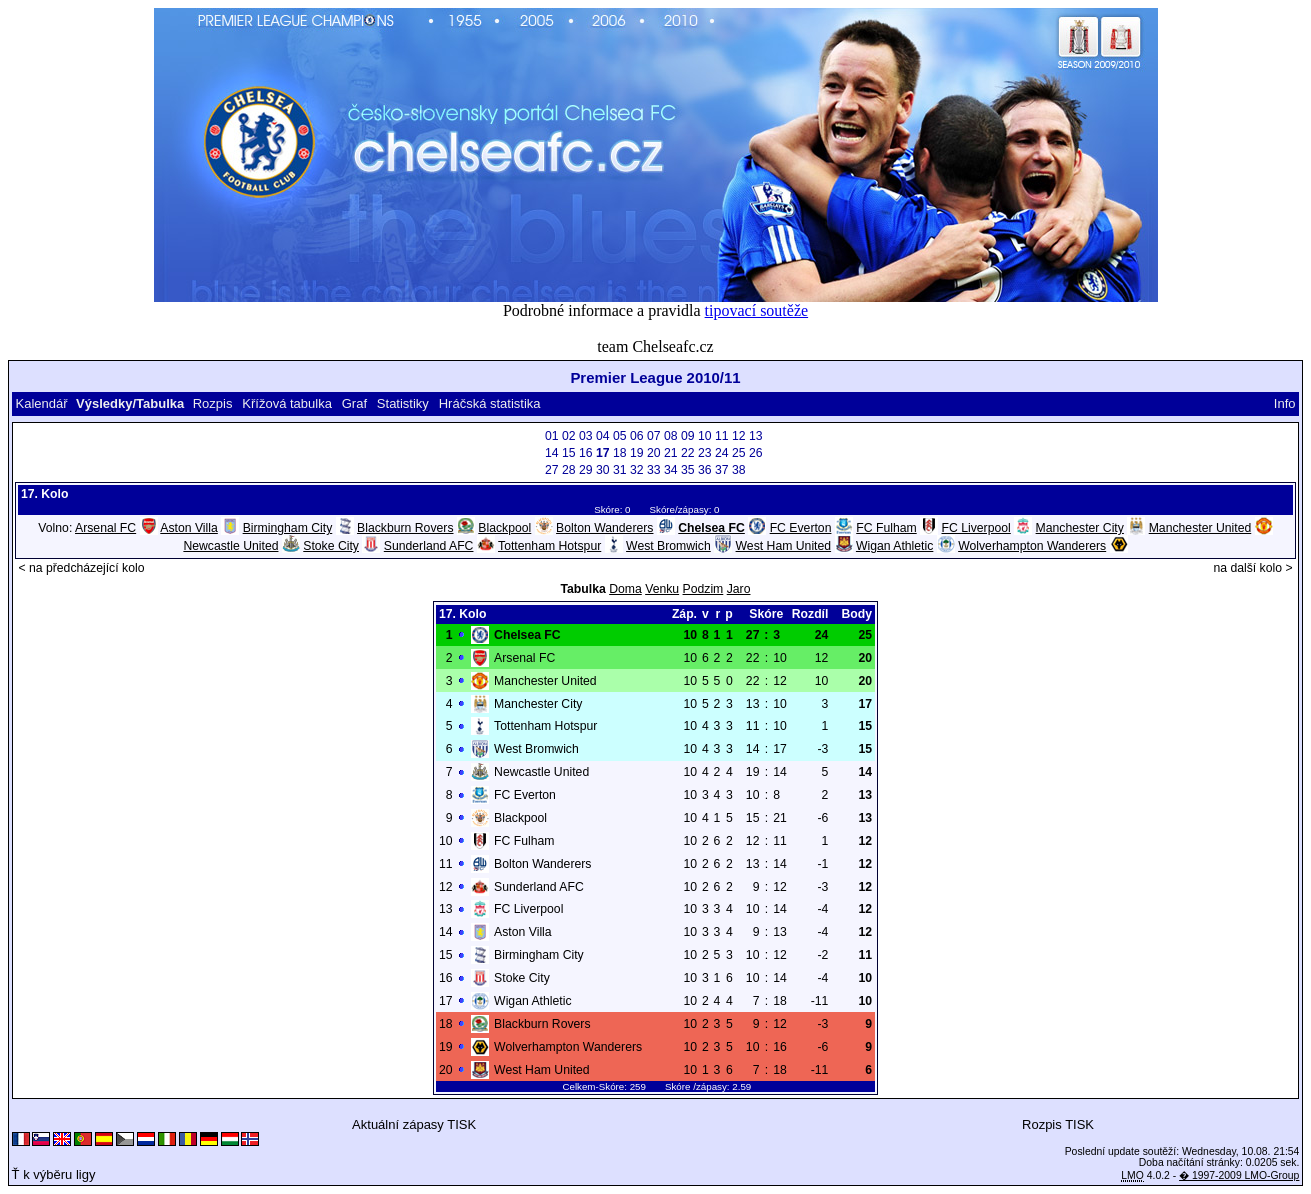 Image resolution: width=1311 pixels, height=1194 pixels. What do you see at coordinates (671, 453) in the screenshot?
I see `21` at bounding box center [671, 453].